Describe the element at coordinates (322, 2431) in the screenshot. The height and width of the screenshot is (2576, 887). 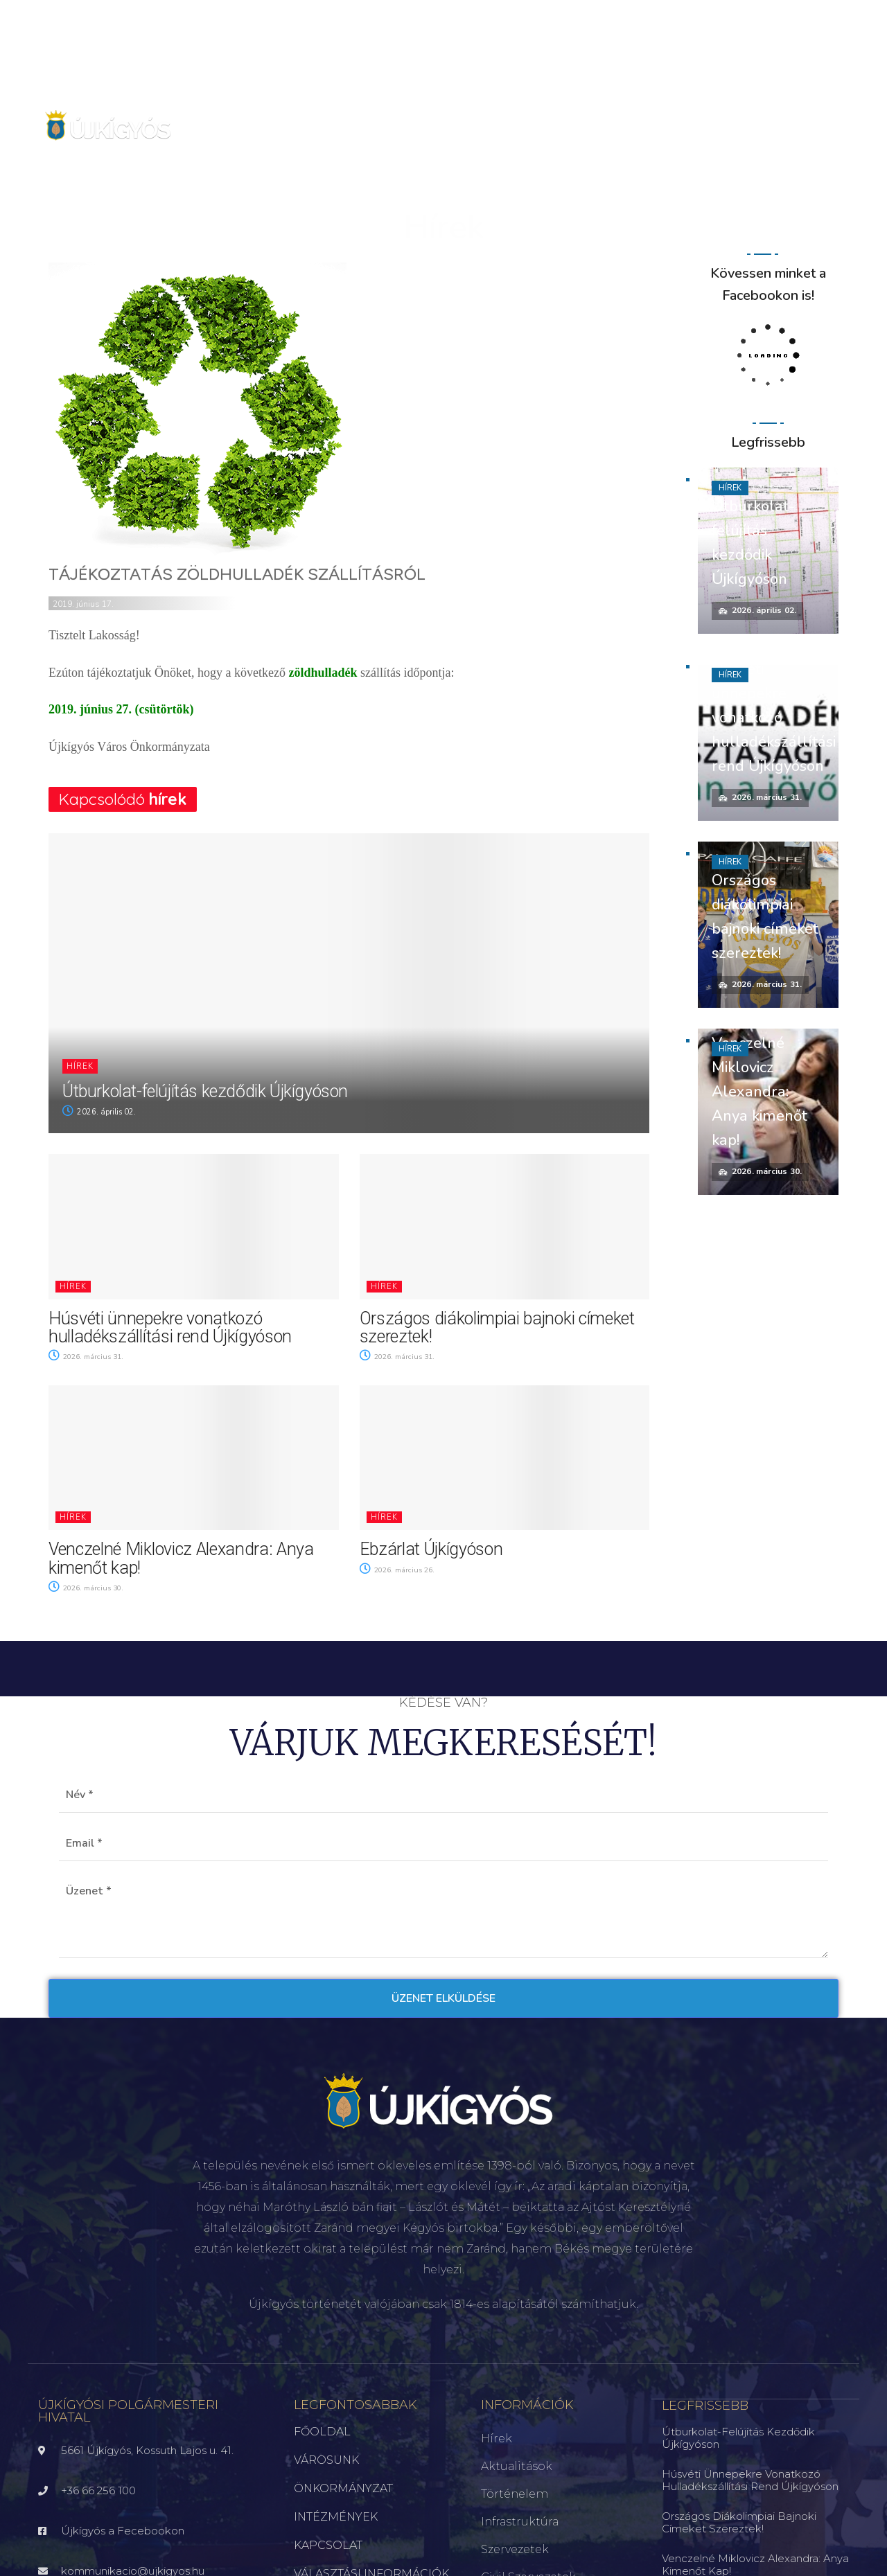
I see `FŐOLDAL` at that location.